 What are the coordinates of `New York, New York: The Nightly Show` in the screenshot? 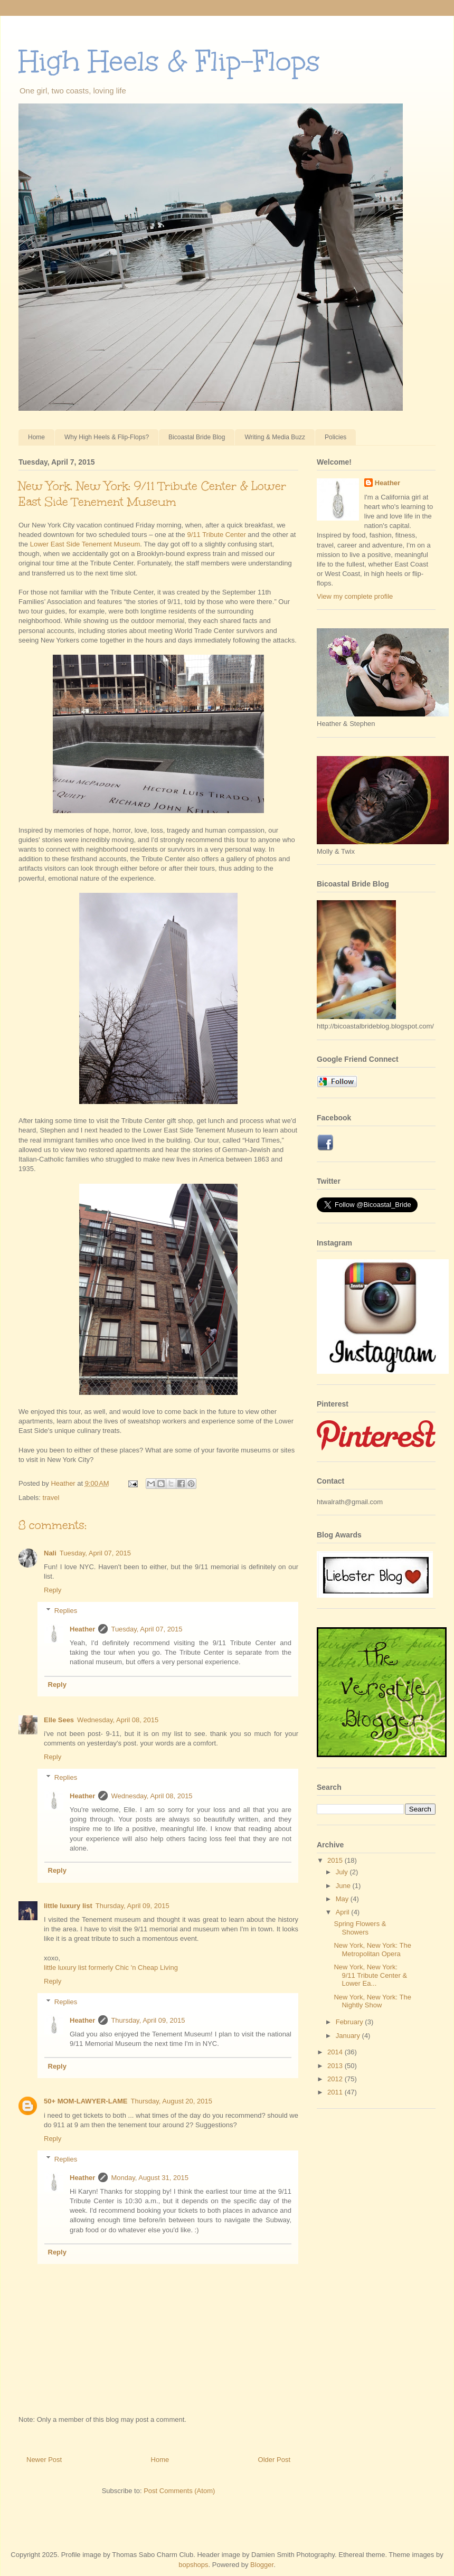 It's located at (372, 2001).